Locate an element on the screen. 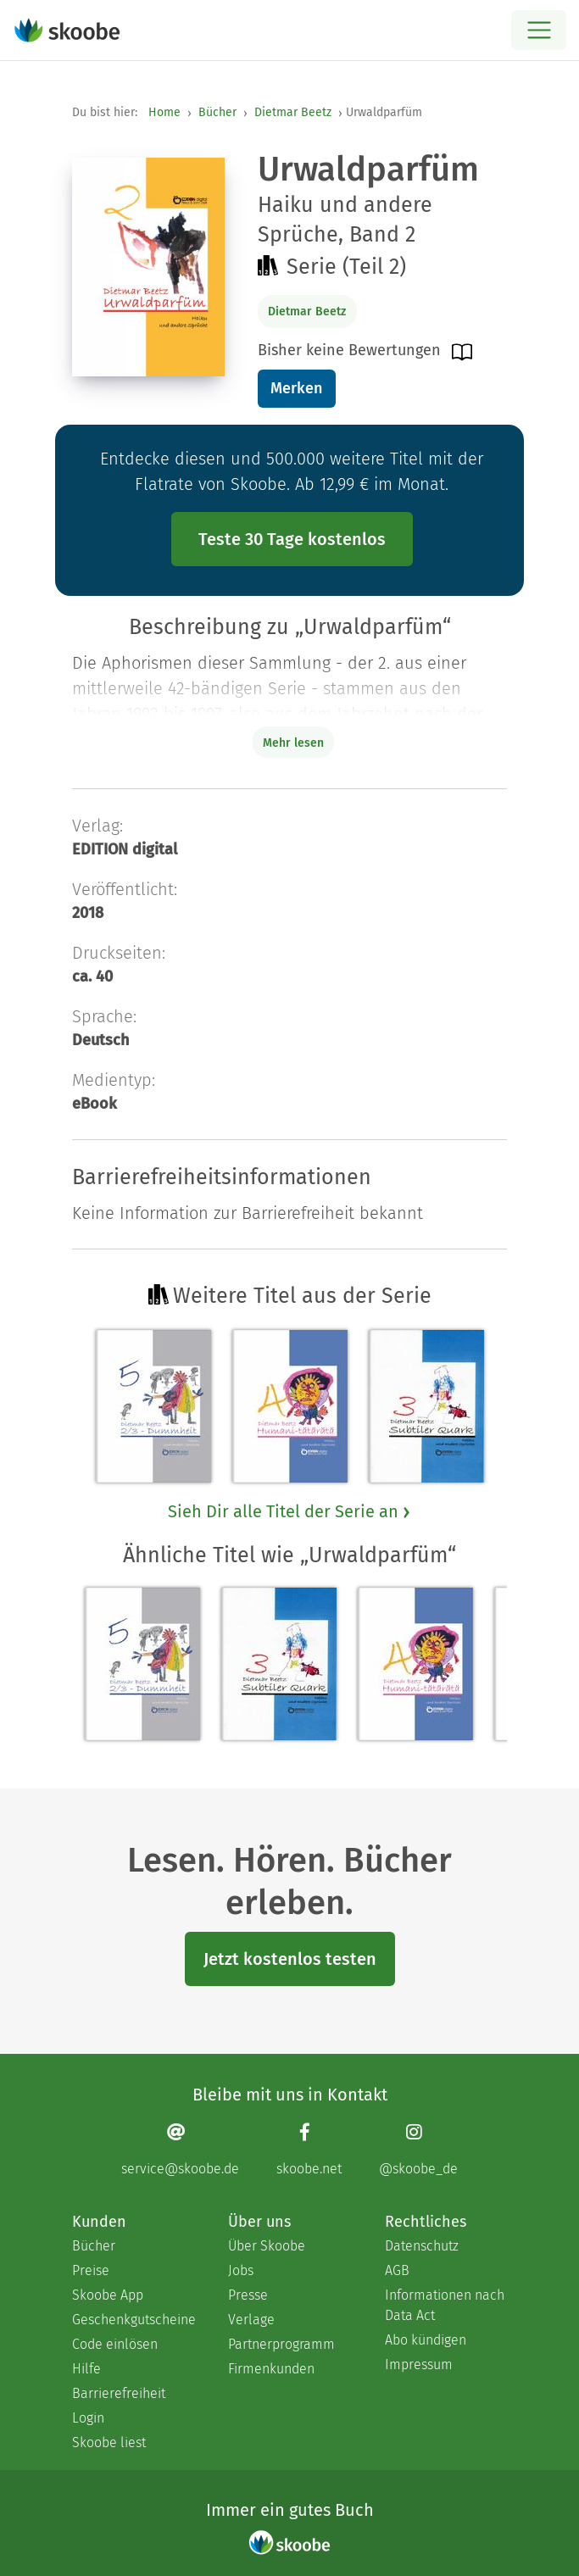 The height and width of the screenshot is (2576, 579). Impressum is located at coordinates (419, 2364).